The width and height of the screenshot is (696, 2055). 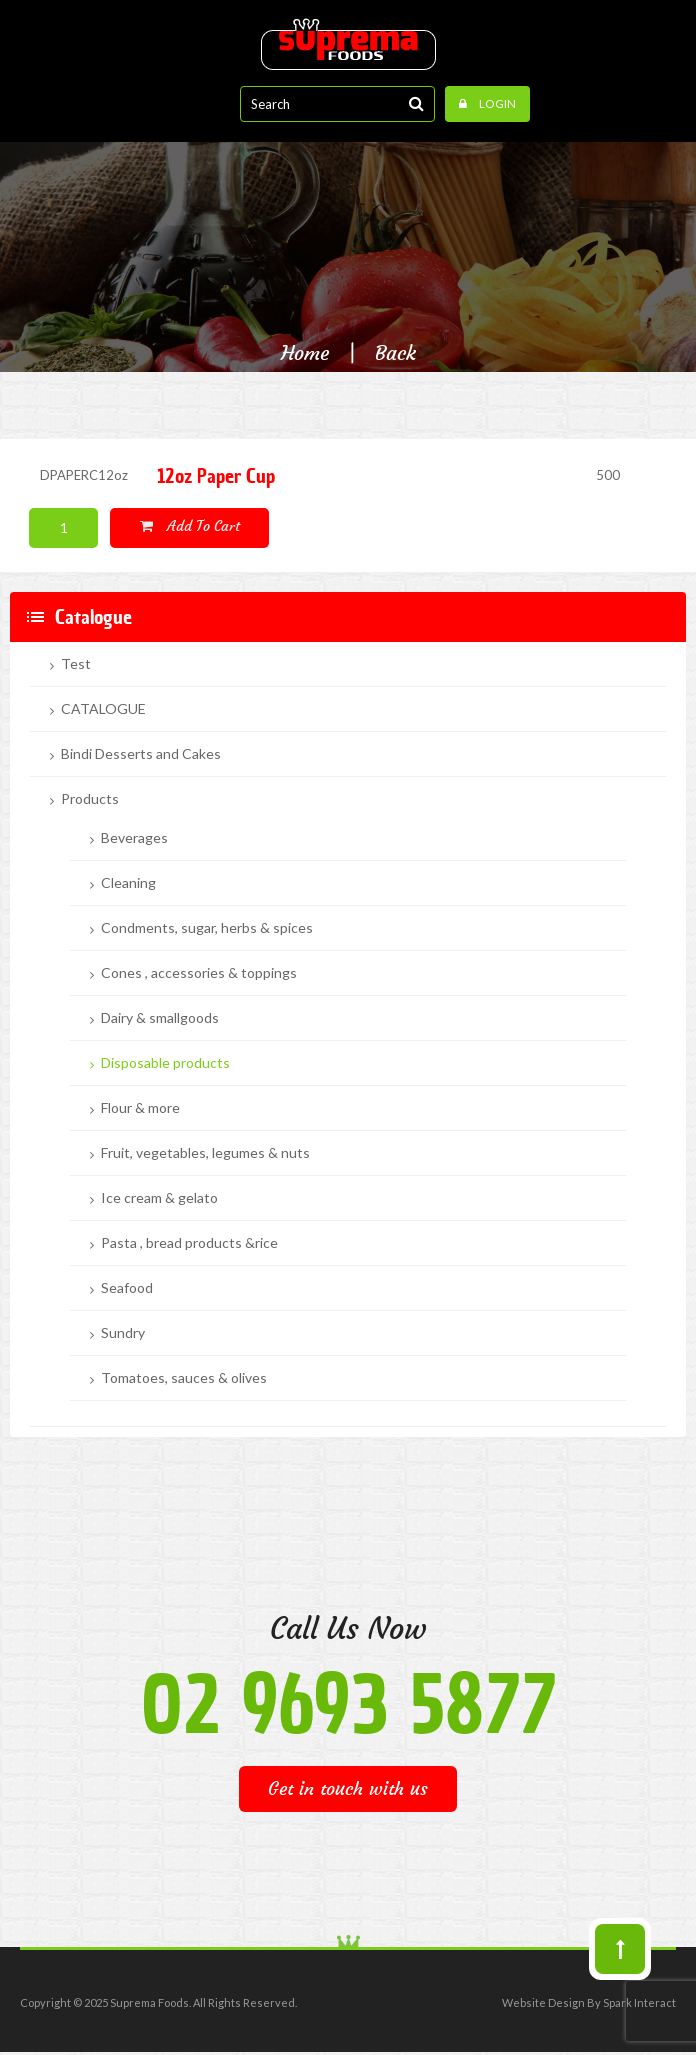 I want to click on Condments, sugar, herbs & spices, so click(x=207, y=928).